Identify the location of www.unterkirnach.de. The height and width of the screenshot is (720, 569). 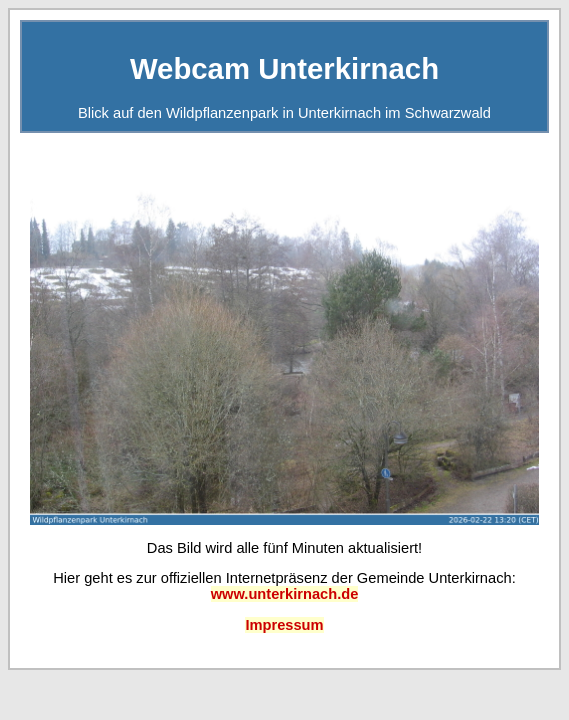
(285, 594).